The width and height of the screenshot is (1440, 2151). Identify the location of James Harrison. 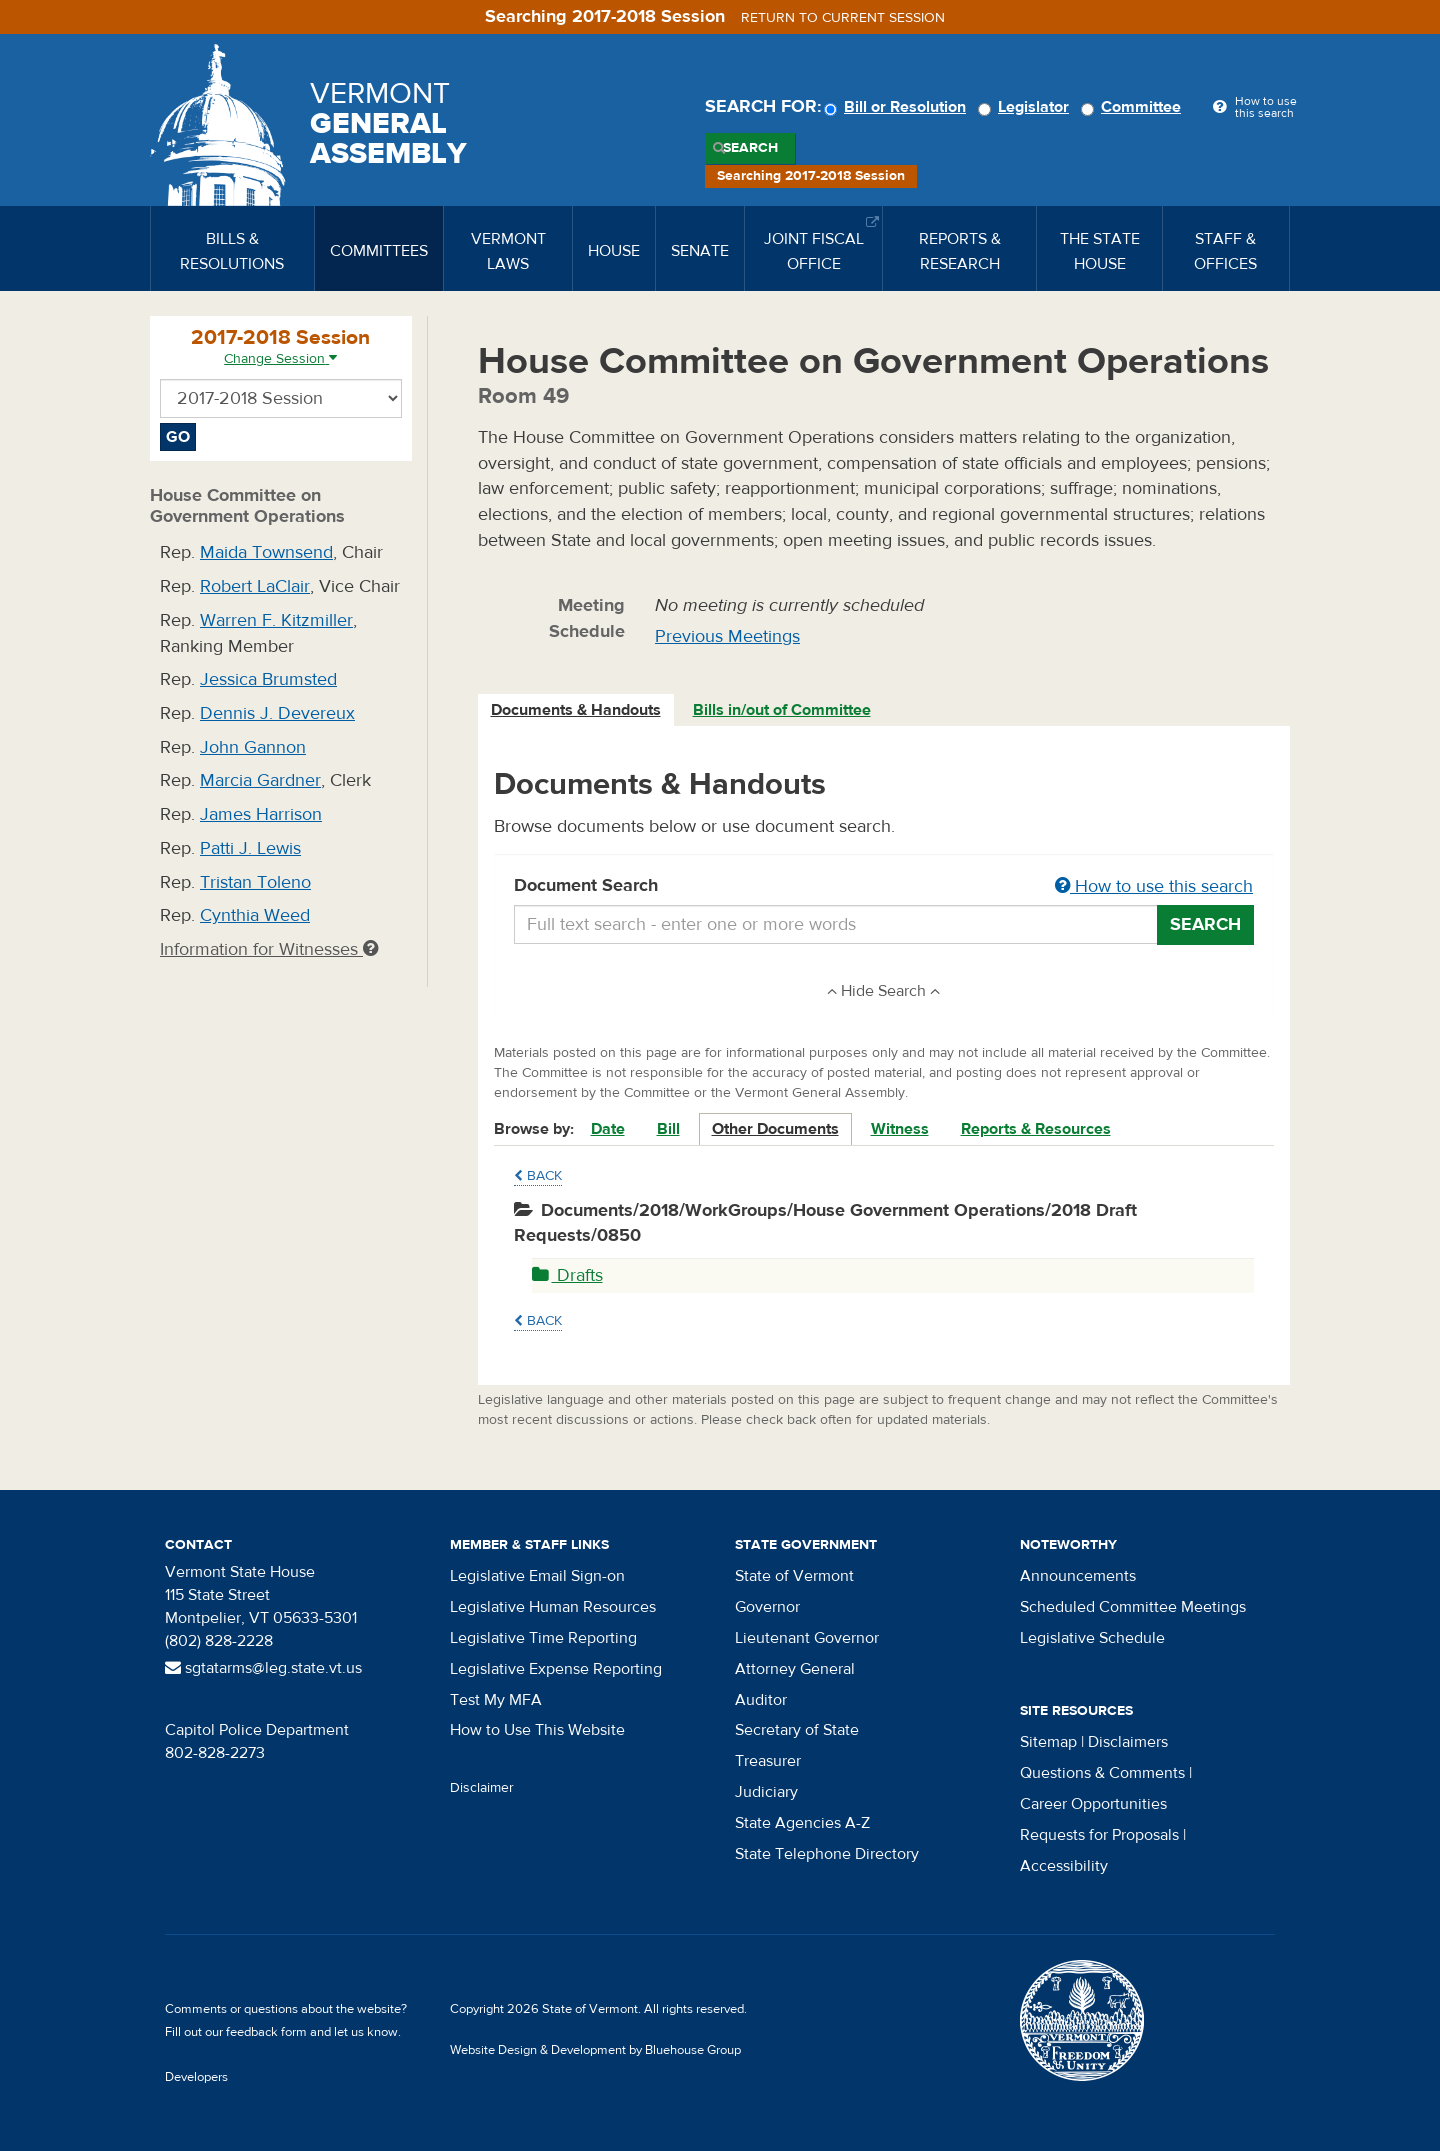
(261, 814).